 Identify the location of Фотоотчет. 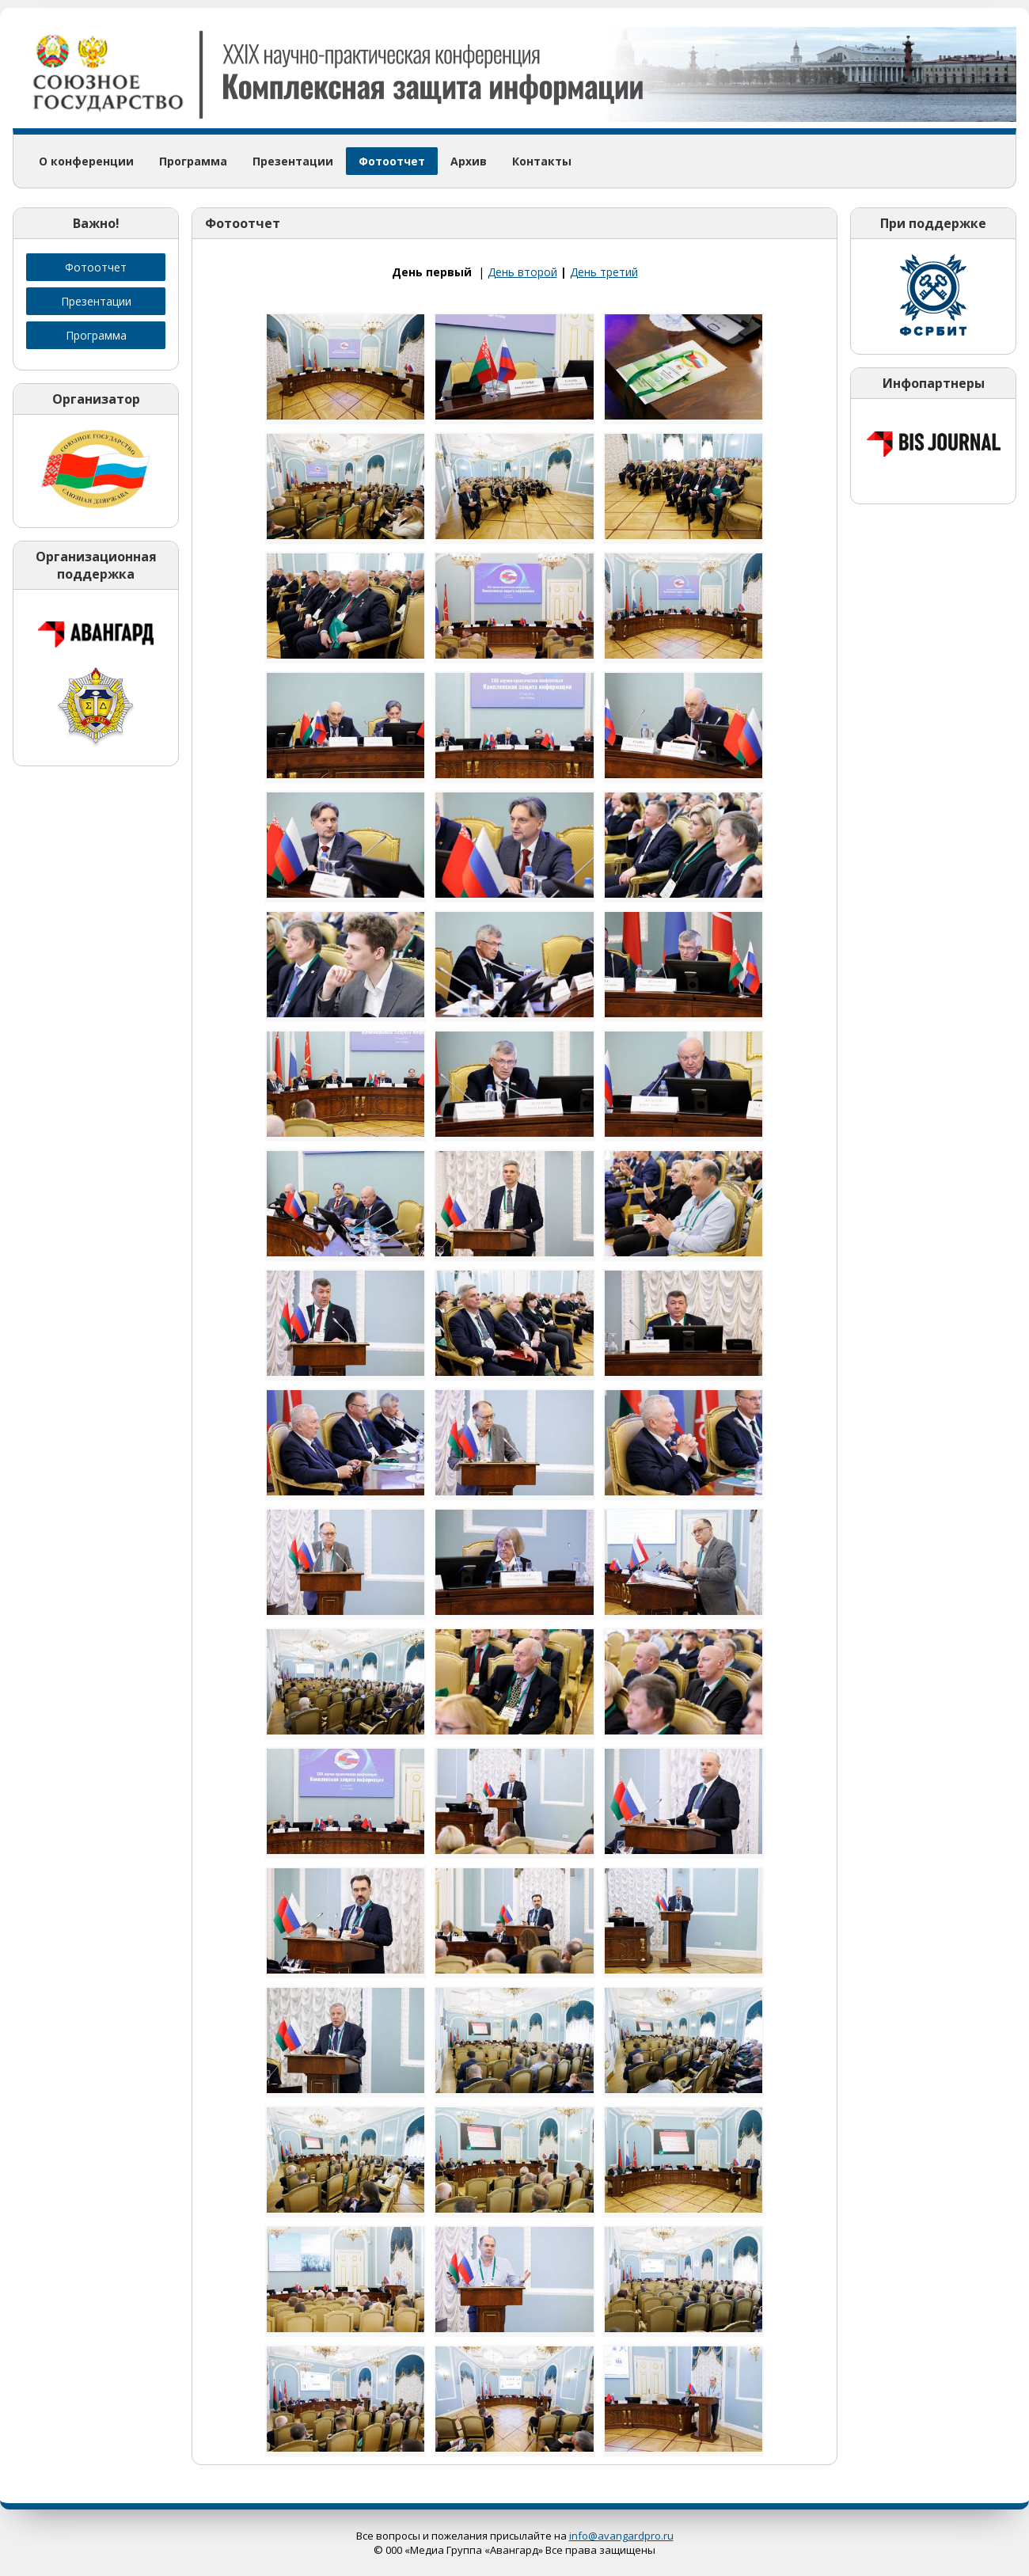
(392, 161).